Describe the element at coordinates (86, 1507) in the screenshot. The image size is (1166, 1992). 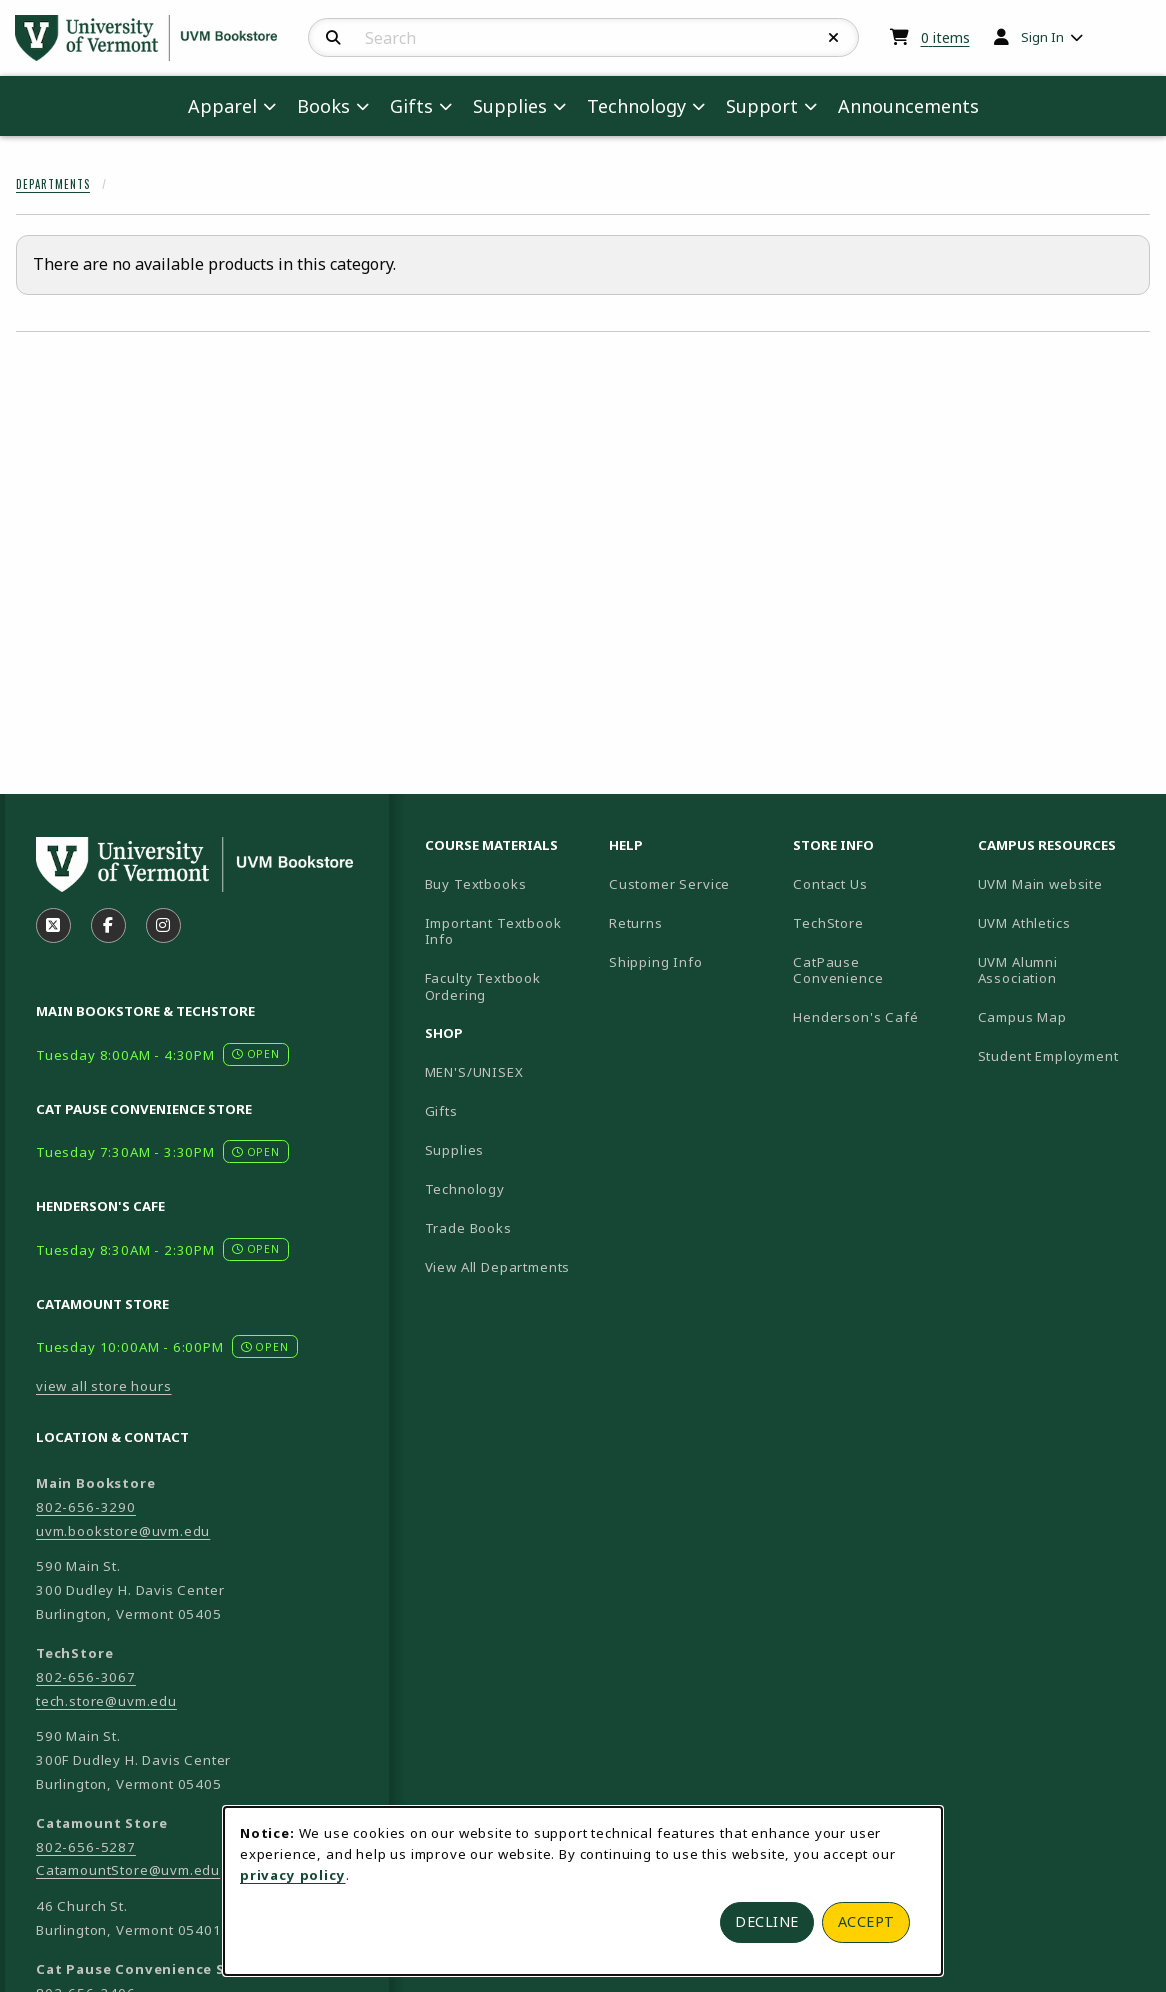
I see `802-656-3290` at that location.